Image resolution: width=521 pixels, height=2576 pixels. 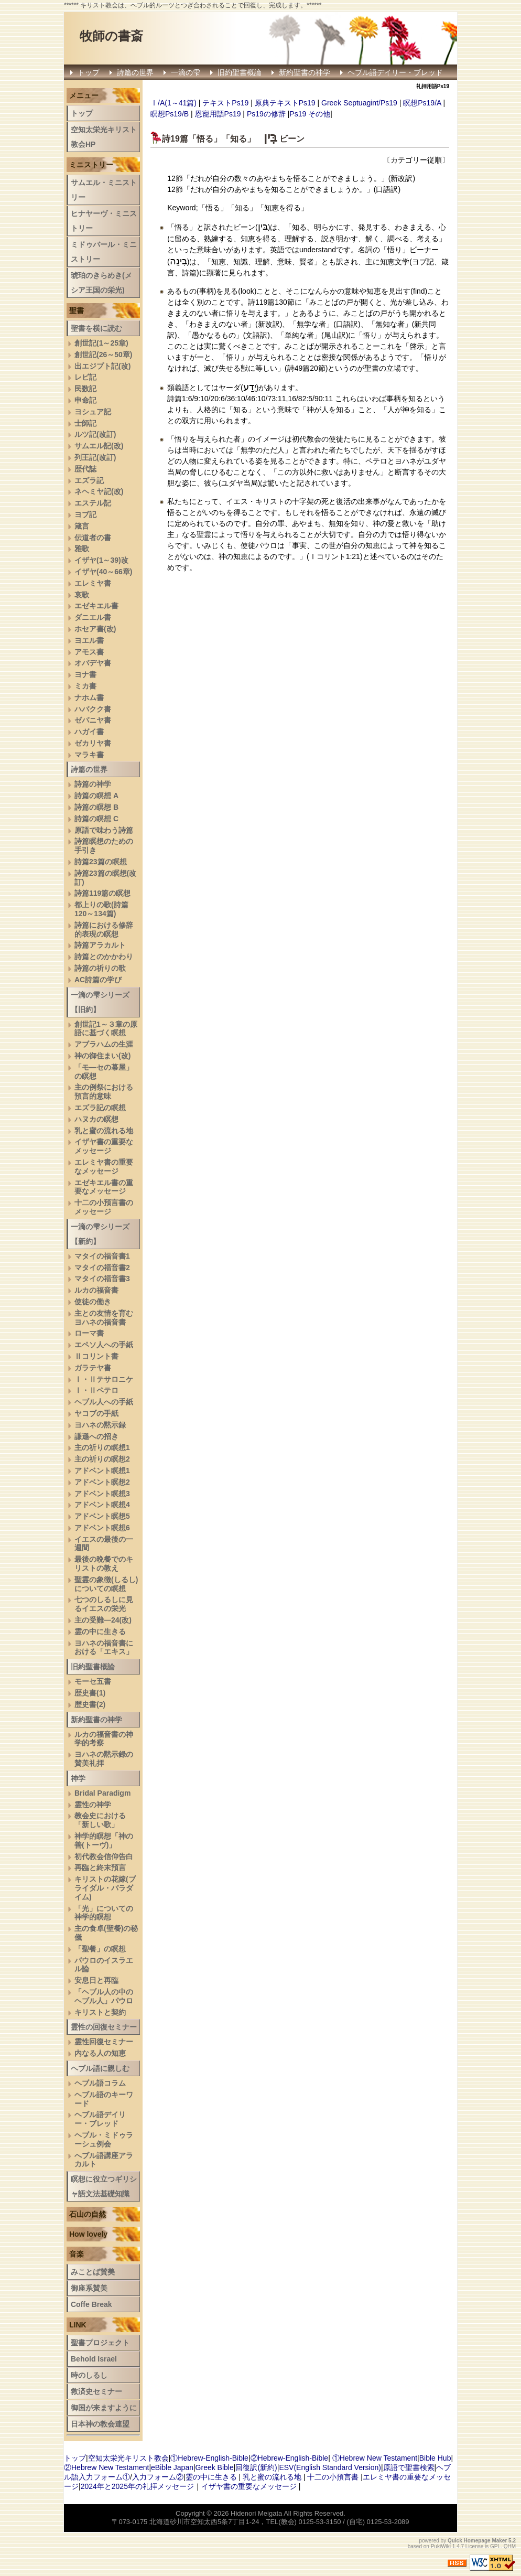 I want to click on みことば賛美, so click(x=93, y=2272).